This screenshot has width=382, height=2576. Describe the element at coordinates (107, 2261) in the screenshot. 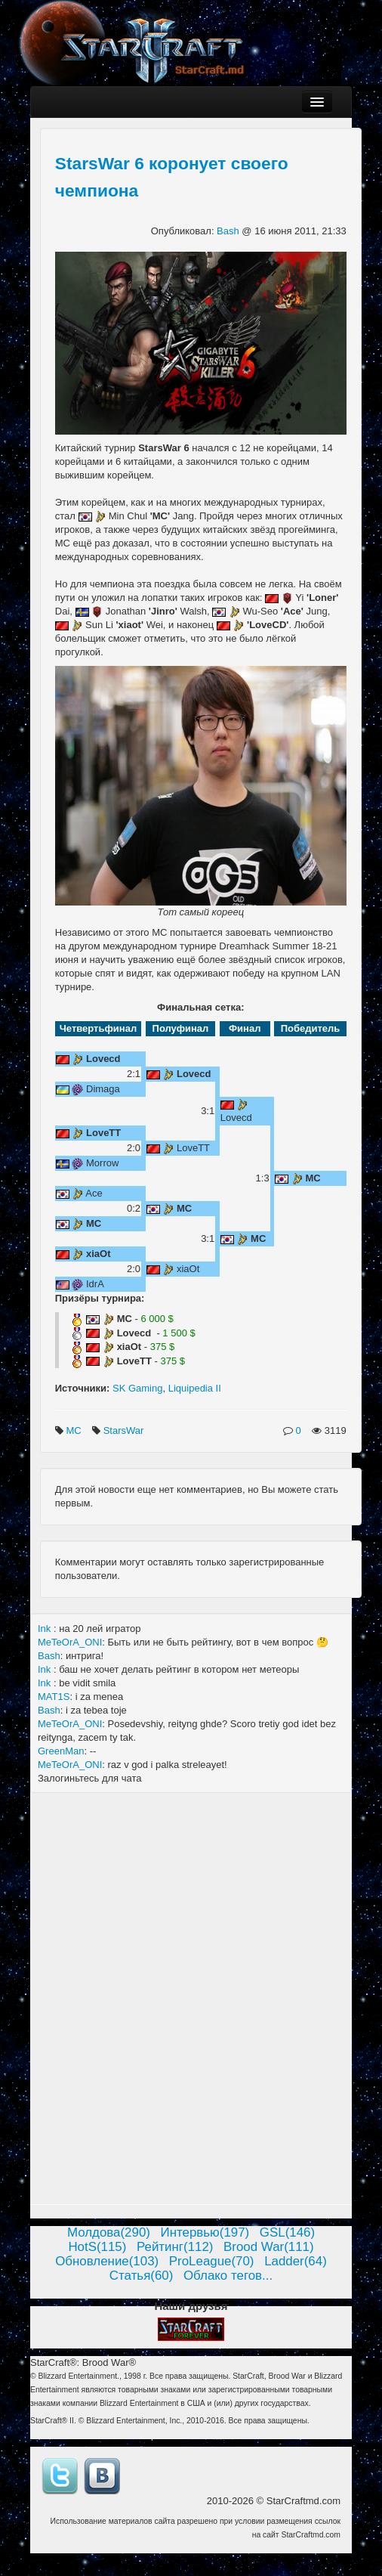

I see `Обновление(103)` at that location.